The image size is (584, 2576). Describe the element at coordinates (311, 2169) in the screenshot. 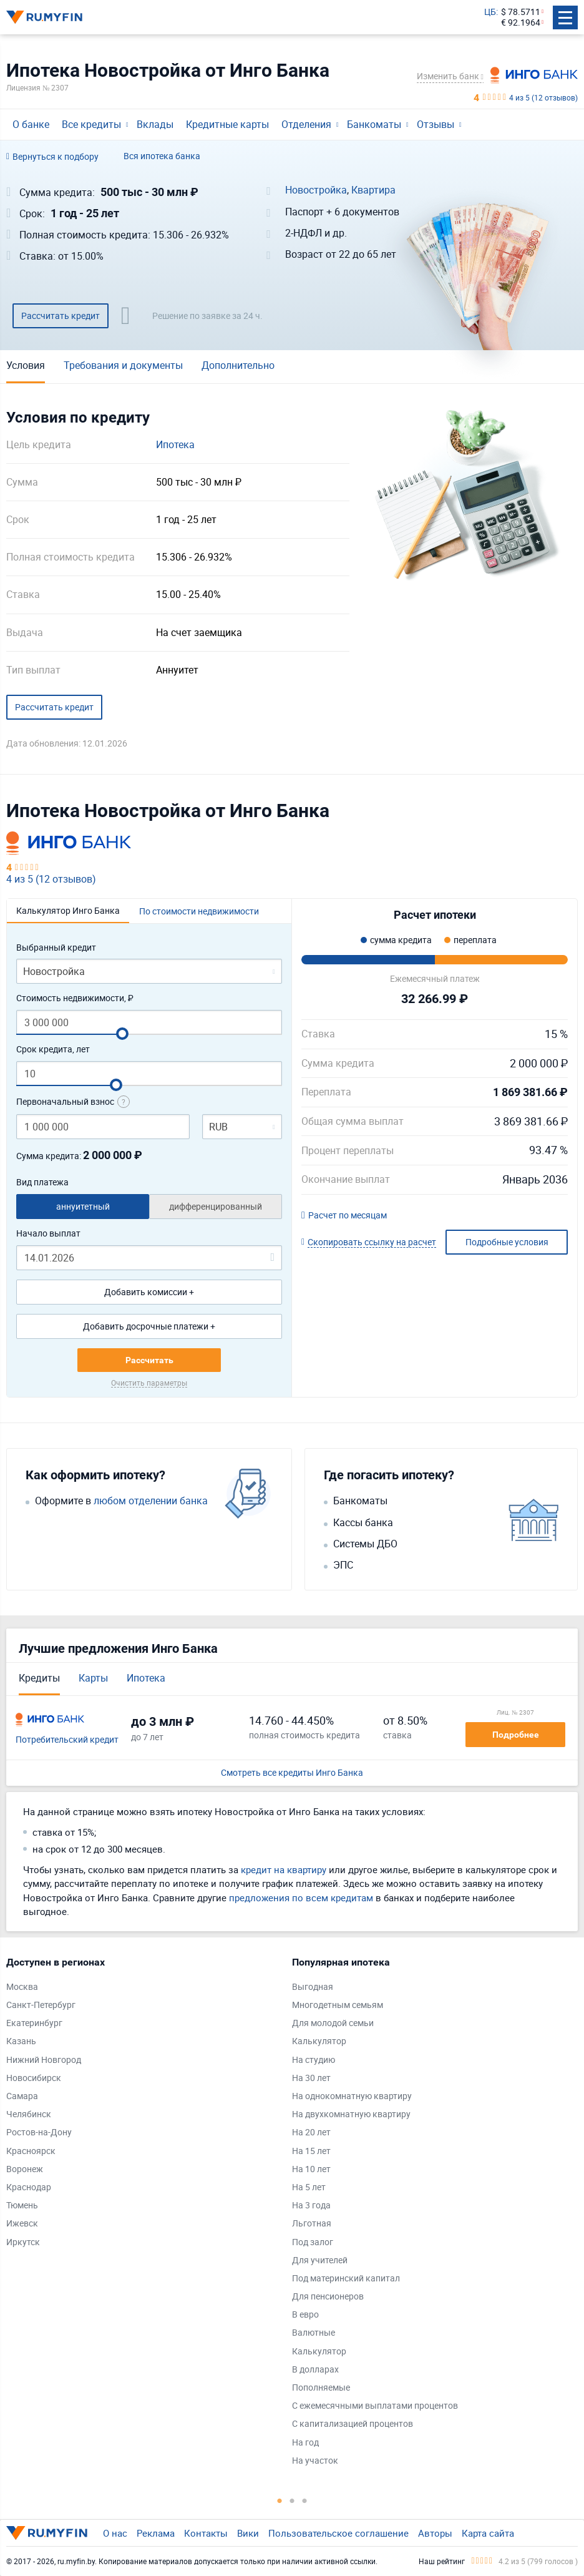

I see `На 10 лет` at that location.